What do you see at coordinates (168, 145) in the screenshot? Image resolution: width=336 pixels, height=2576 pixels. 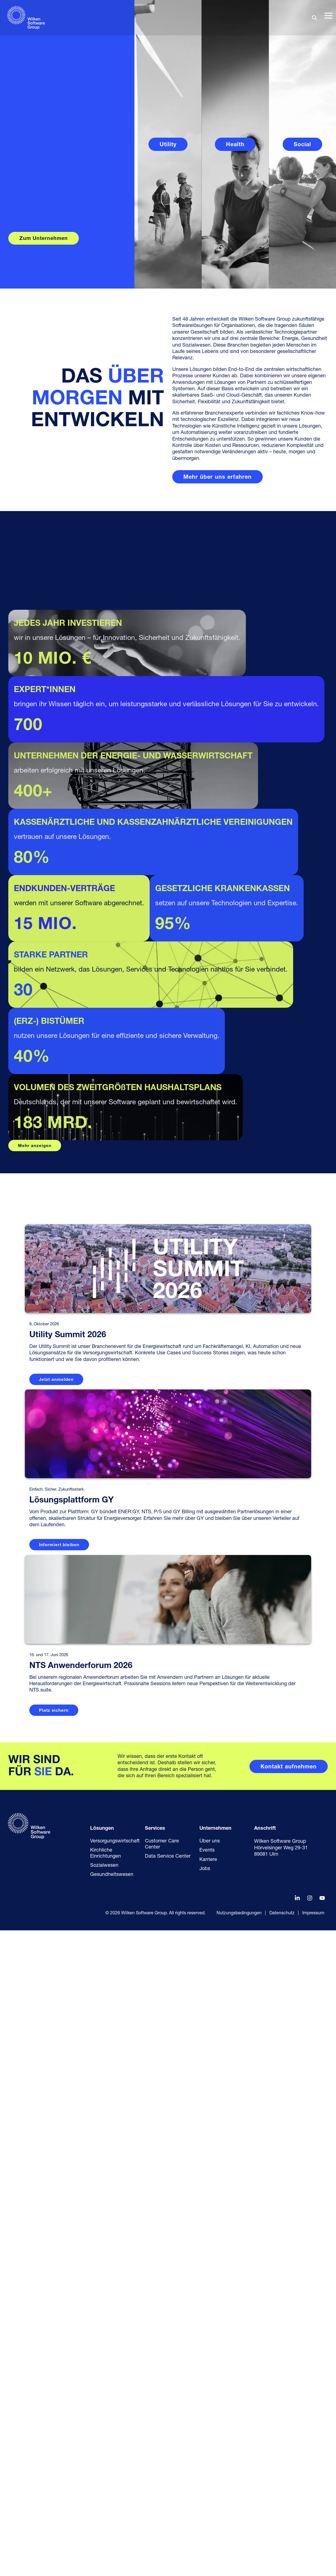 I see `Utility` at bounding box center [168, 145].